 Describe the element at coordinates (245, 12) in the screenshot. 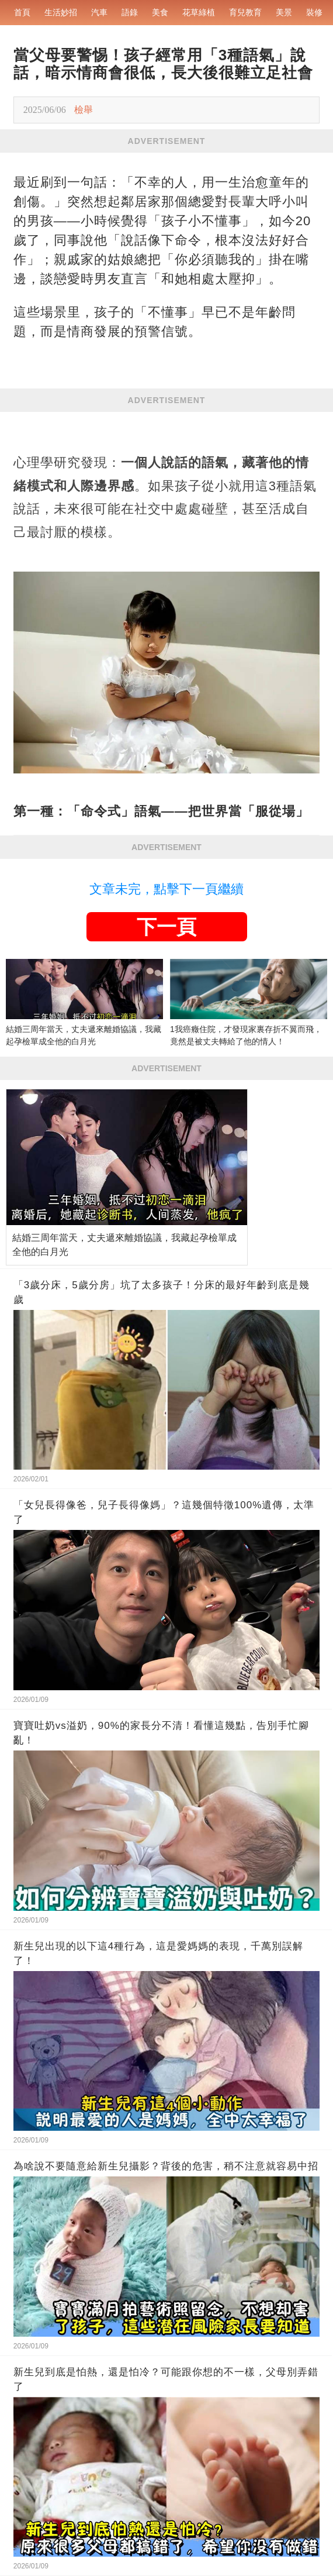

I see `育兒教育` at that location.